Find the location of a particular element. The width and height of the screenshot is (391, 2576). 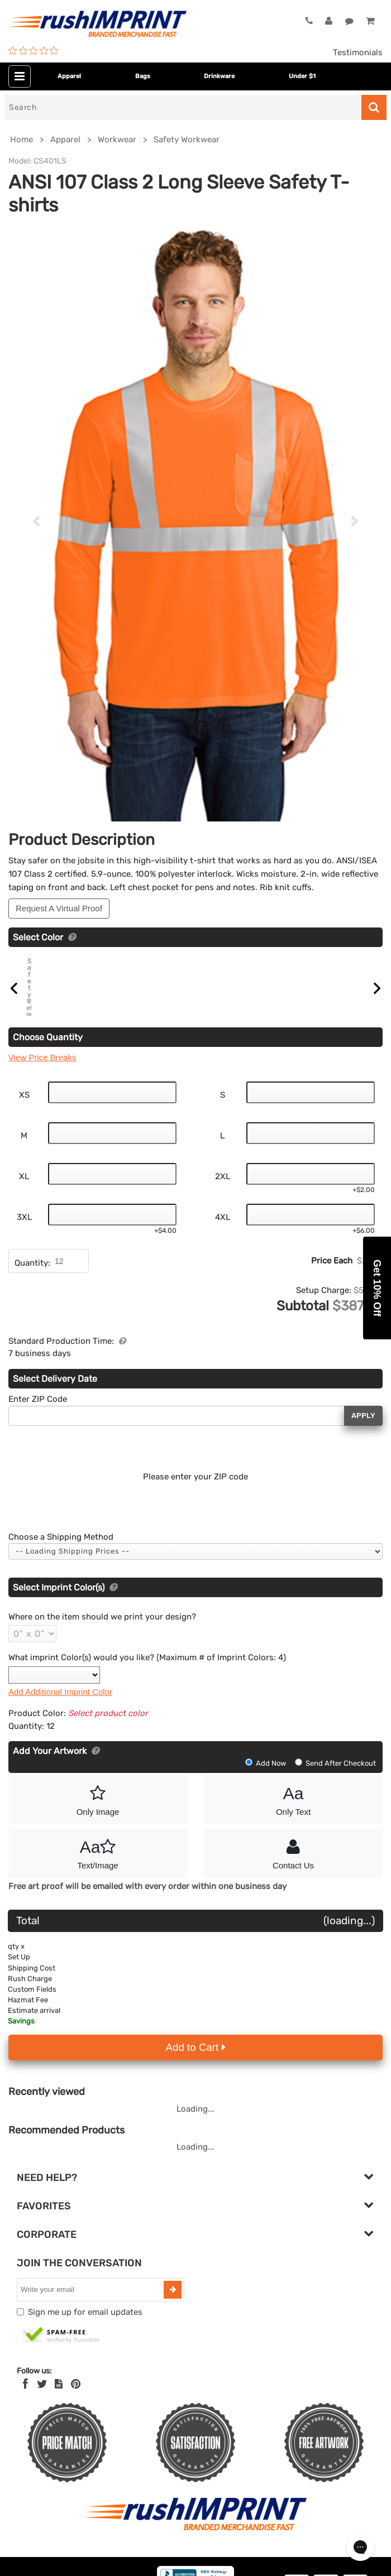

[Facebook] is located at coordinates (25, 2415).